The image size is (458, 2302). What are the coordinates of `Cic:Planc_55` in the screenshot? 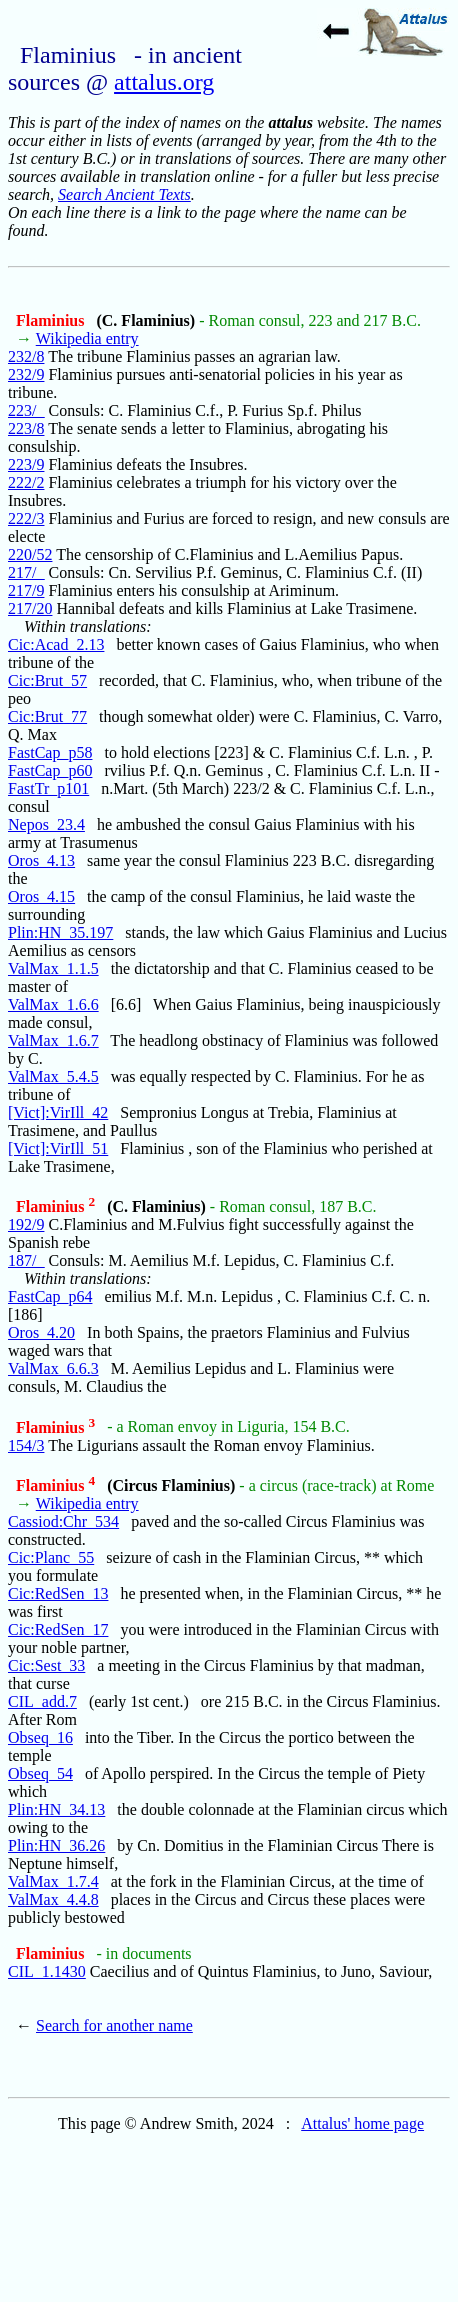 It's located at (51, 1557).